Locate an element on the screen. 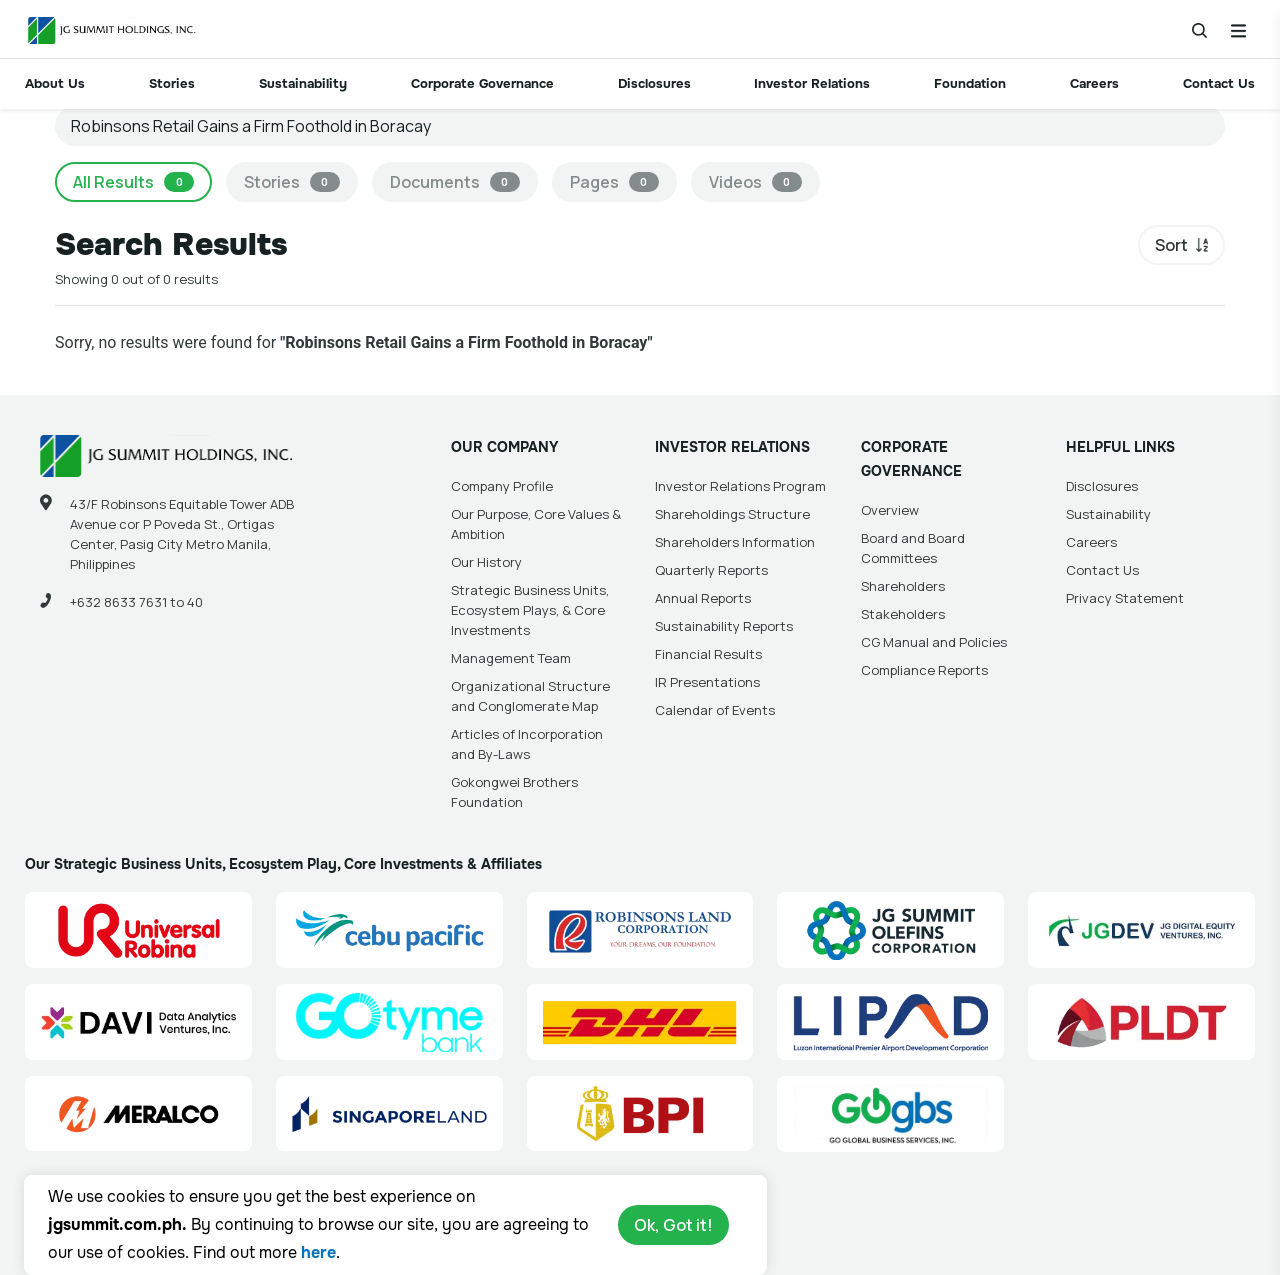  Sort is located at coordinates (1171, 245).